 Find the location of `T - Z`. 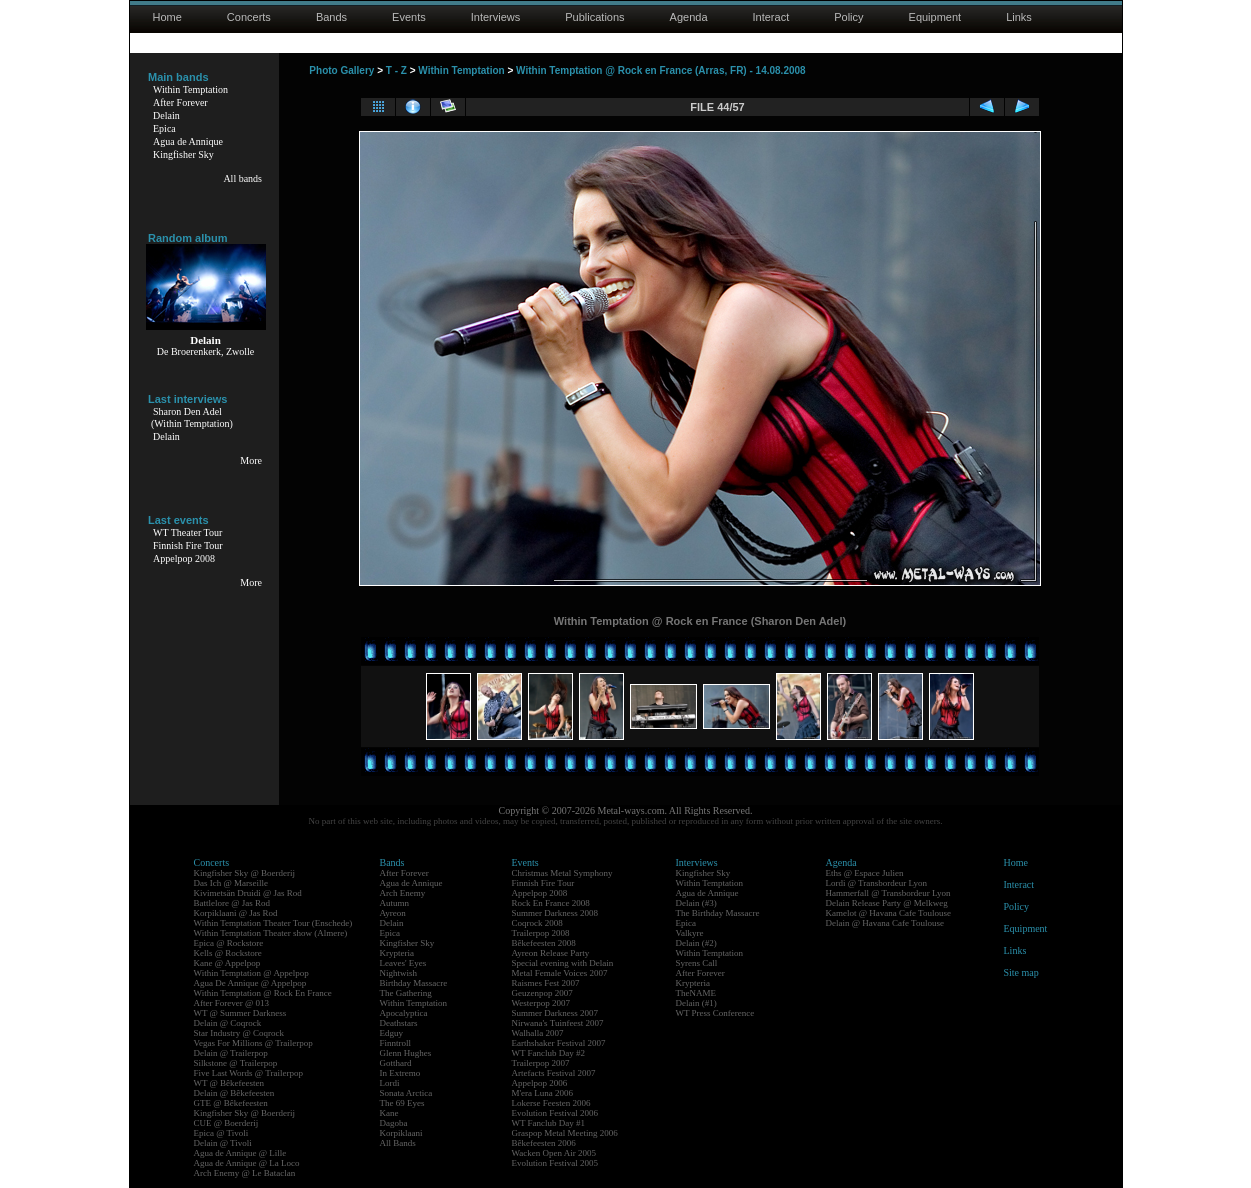

T - Z is located at coordinates (396, 70).